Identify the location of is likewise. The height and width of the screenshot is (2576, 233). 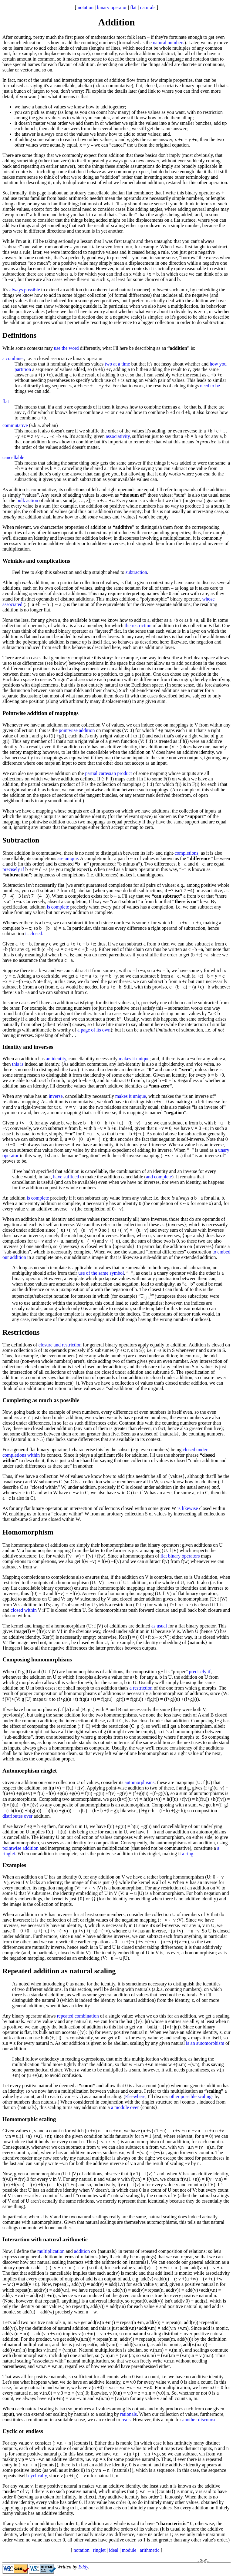
(187, 1508).